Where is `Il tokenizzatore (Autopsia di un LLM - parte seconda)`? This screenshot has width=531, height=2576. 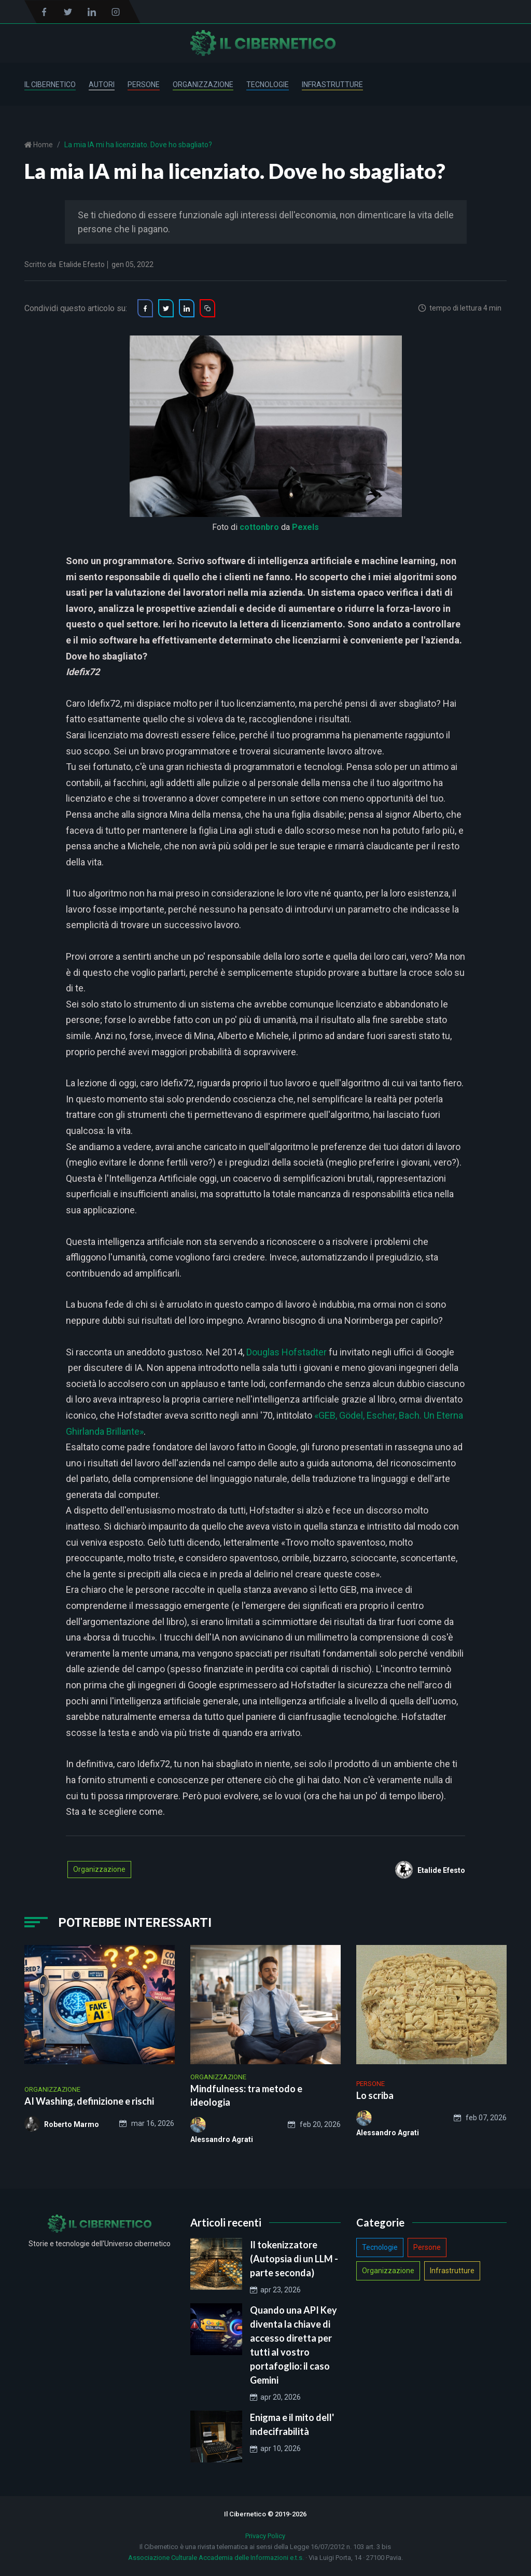
Il tokenizzatore (Autopsia di un LLM - parte seconda) is located at coordinates (294, 2258).